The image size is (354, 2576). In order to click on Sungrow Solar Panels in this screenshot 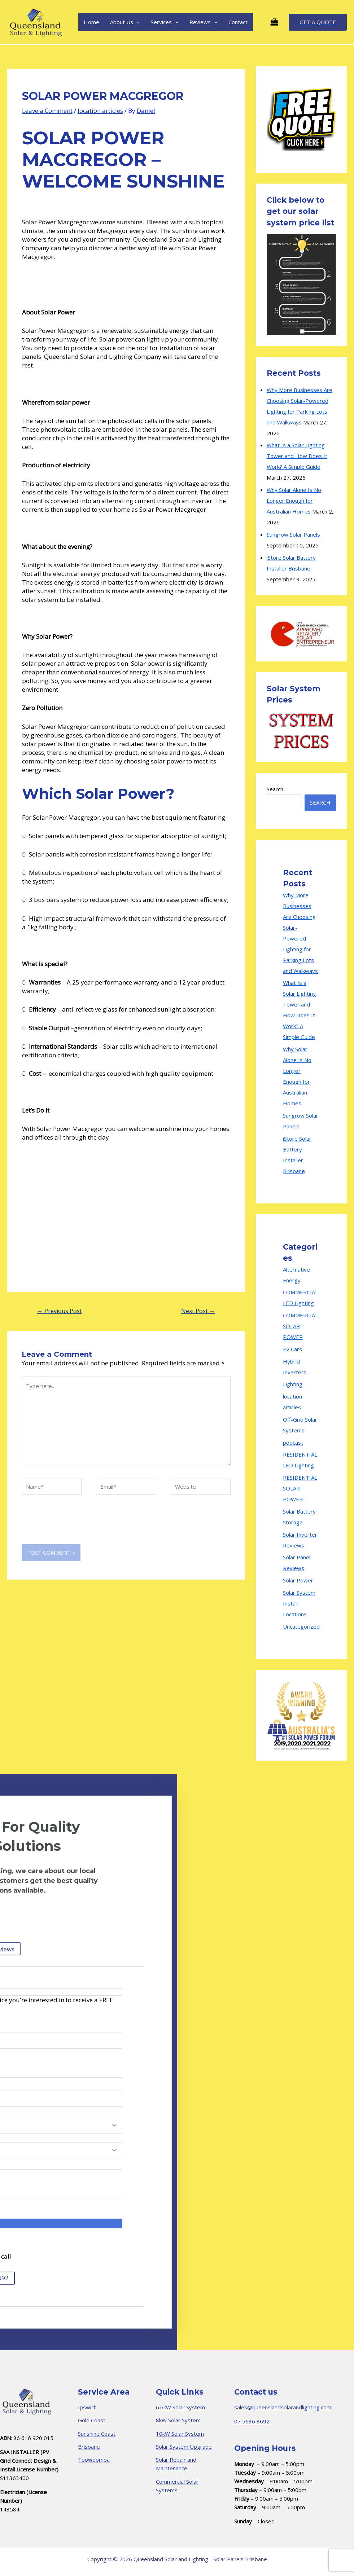, I will do `click(293, 534)`.